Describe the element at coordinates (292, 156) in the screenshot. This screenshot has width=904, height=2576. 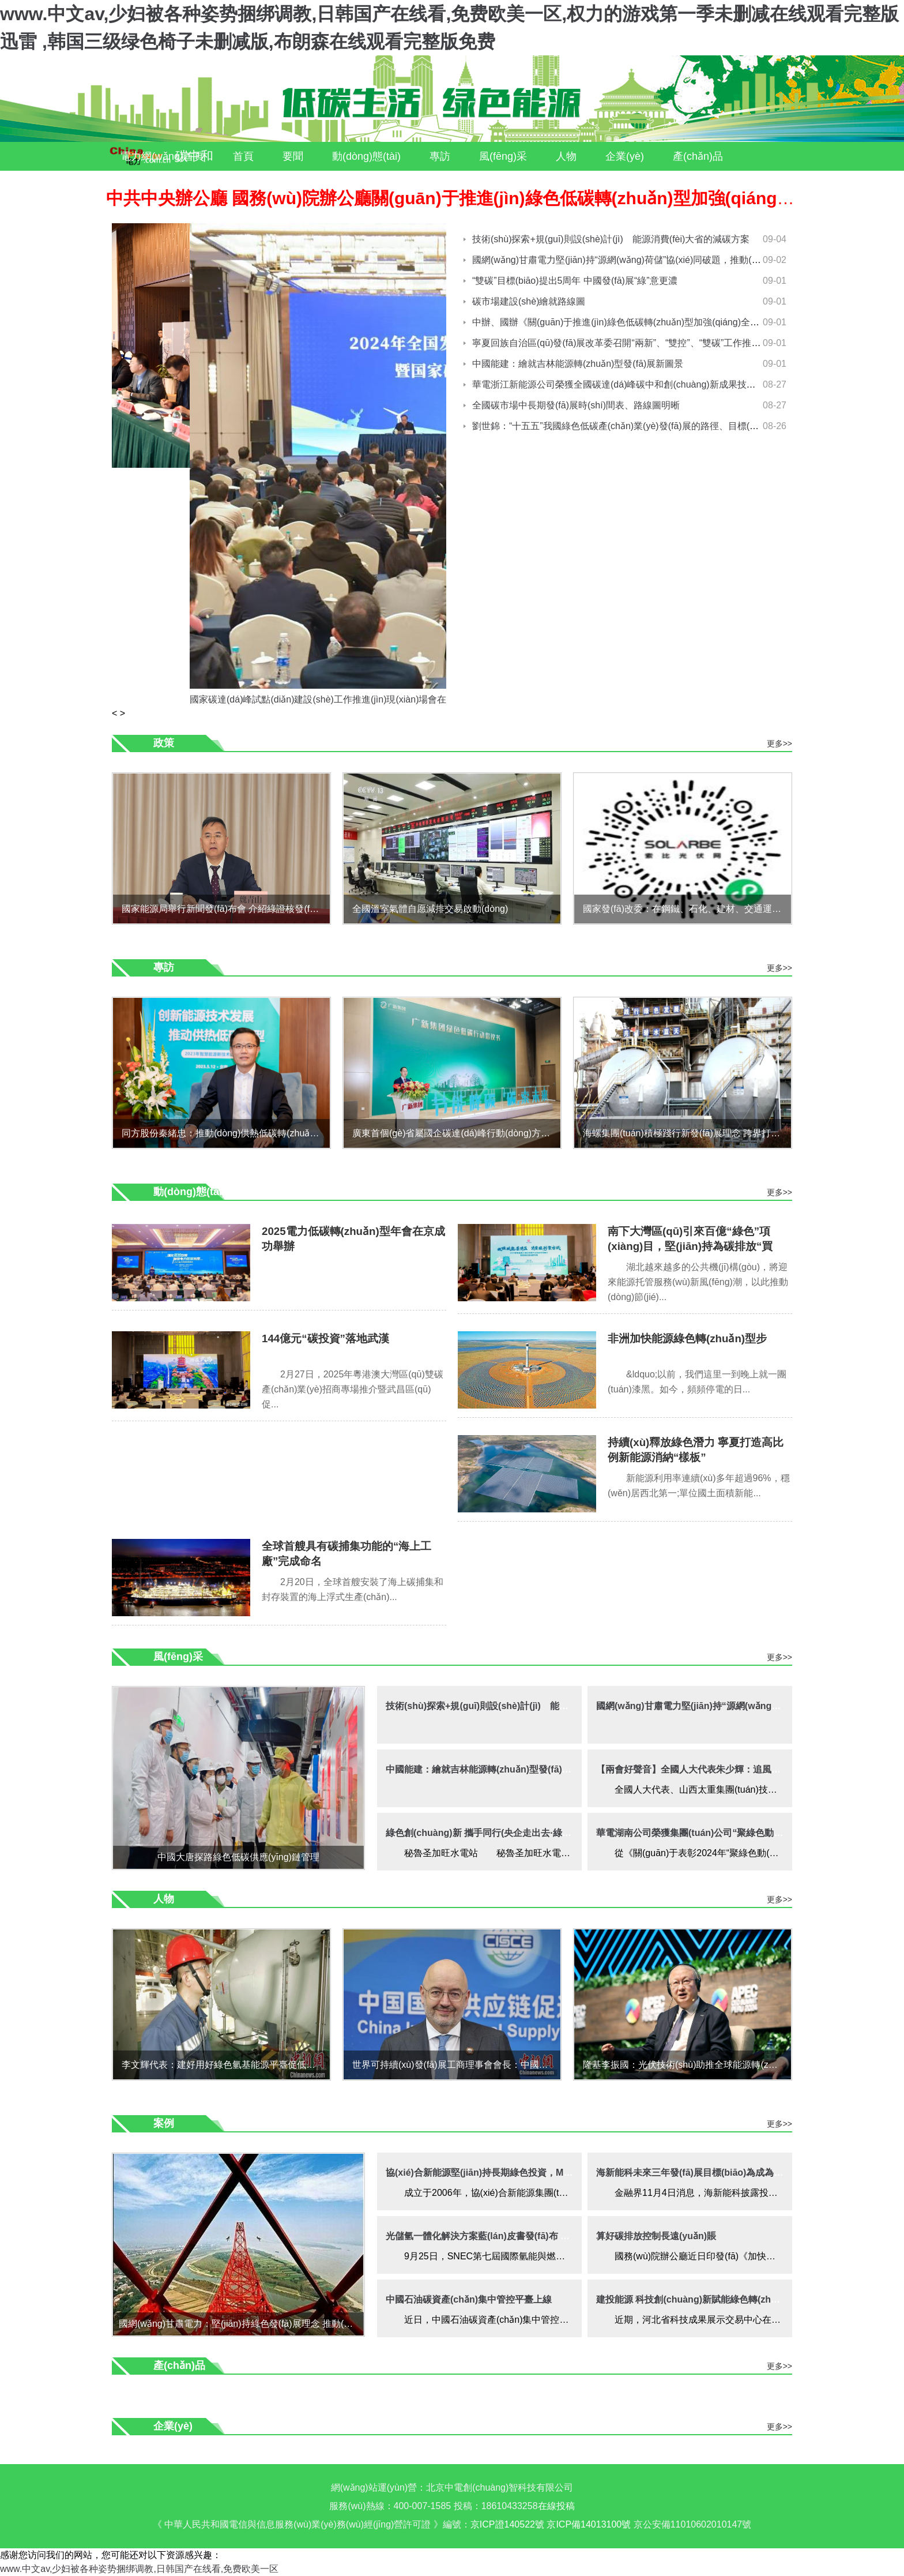
I see `要聞` at that location.